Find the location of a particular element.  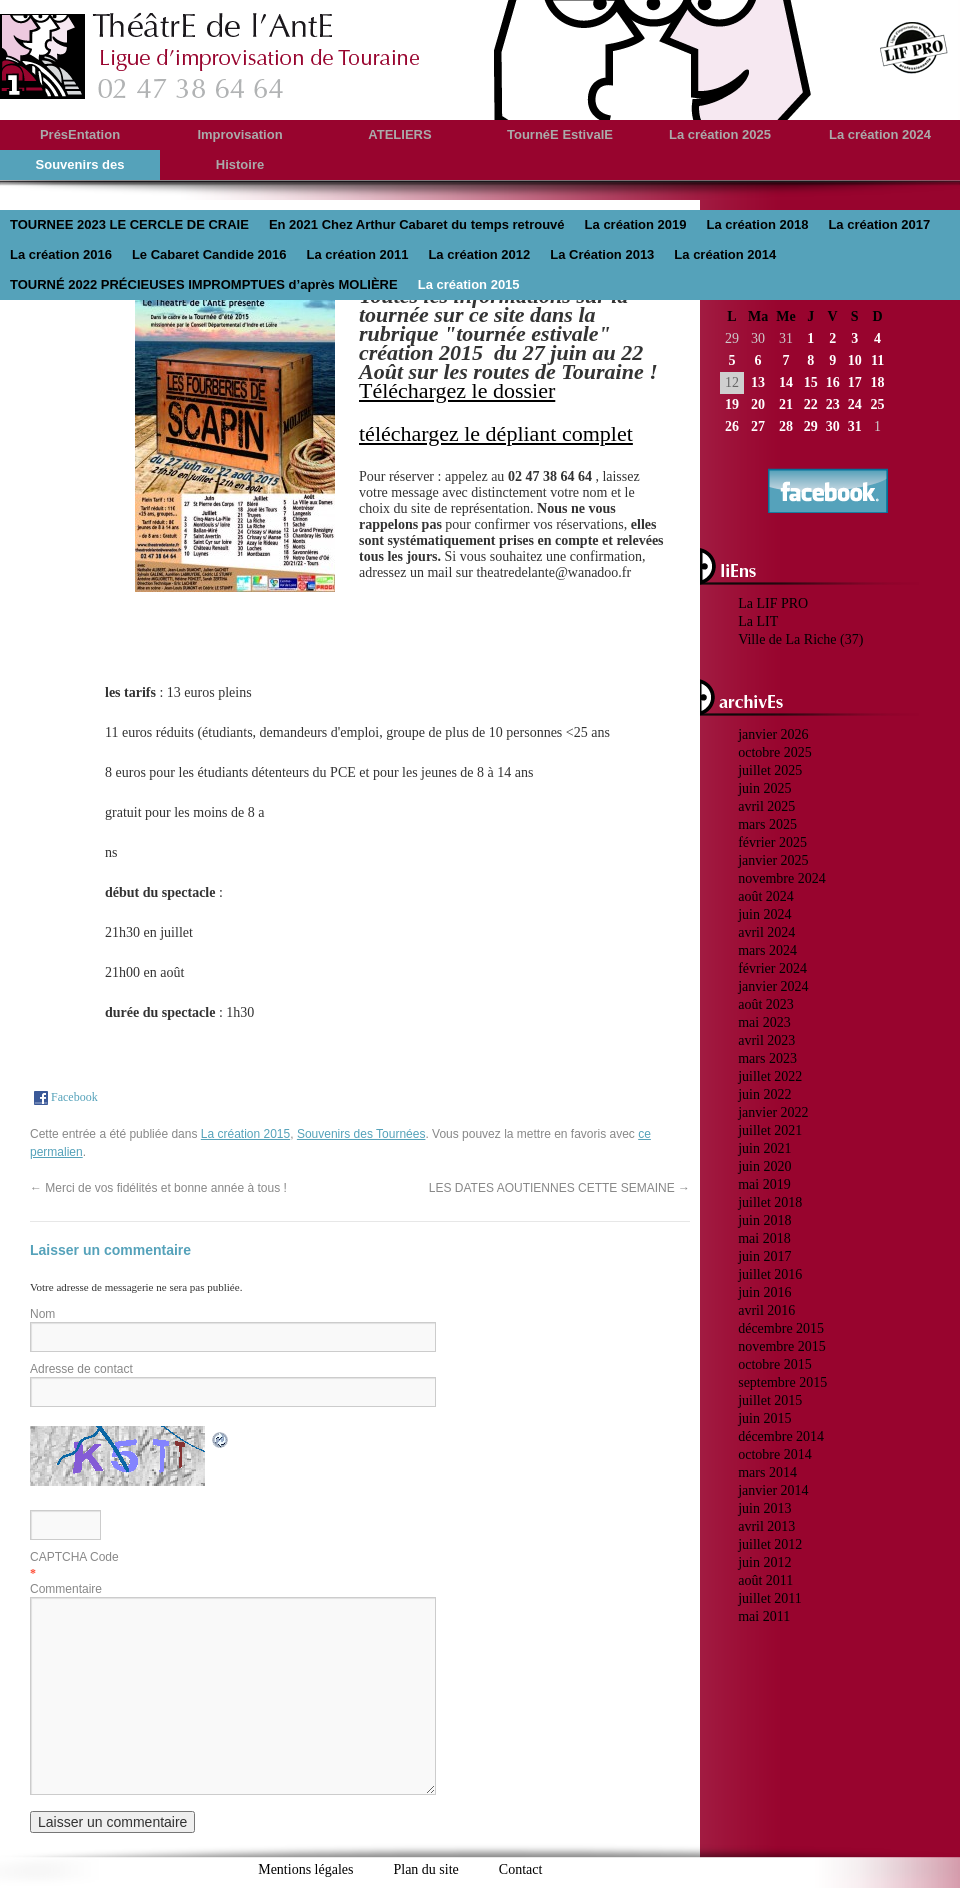

Commentaire is located at coordinates (66, 1589).